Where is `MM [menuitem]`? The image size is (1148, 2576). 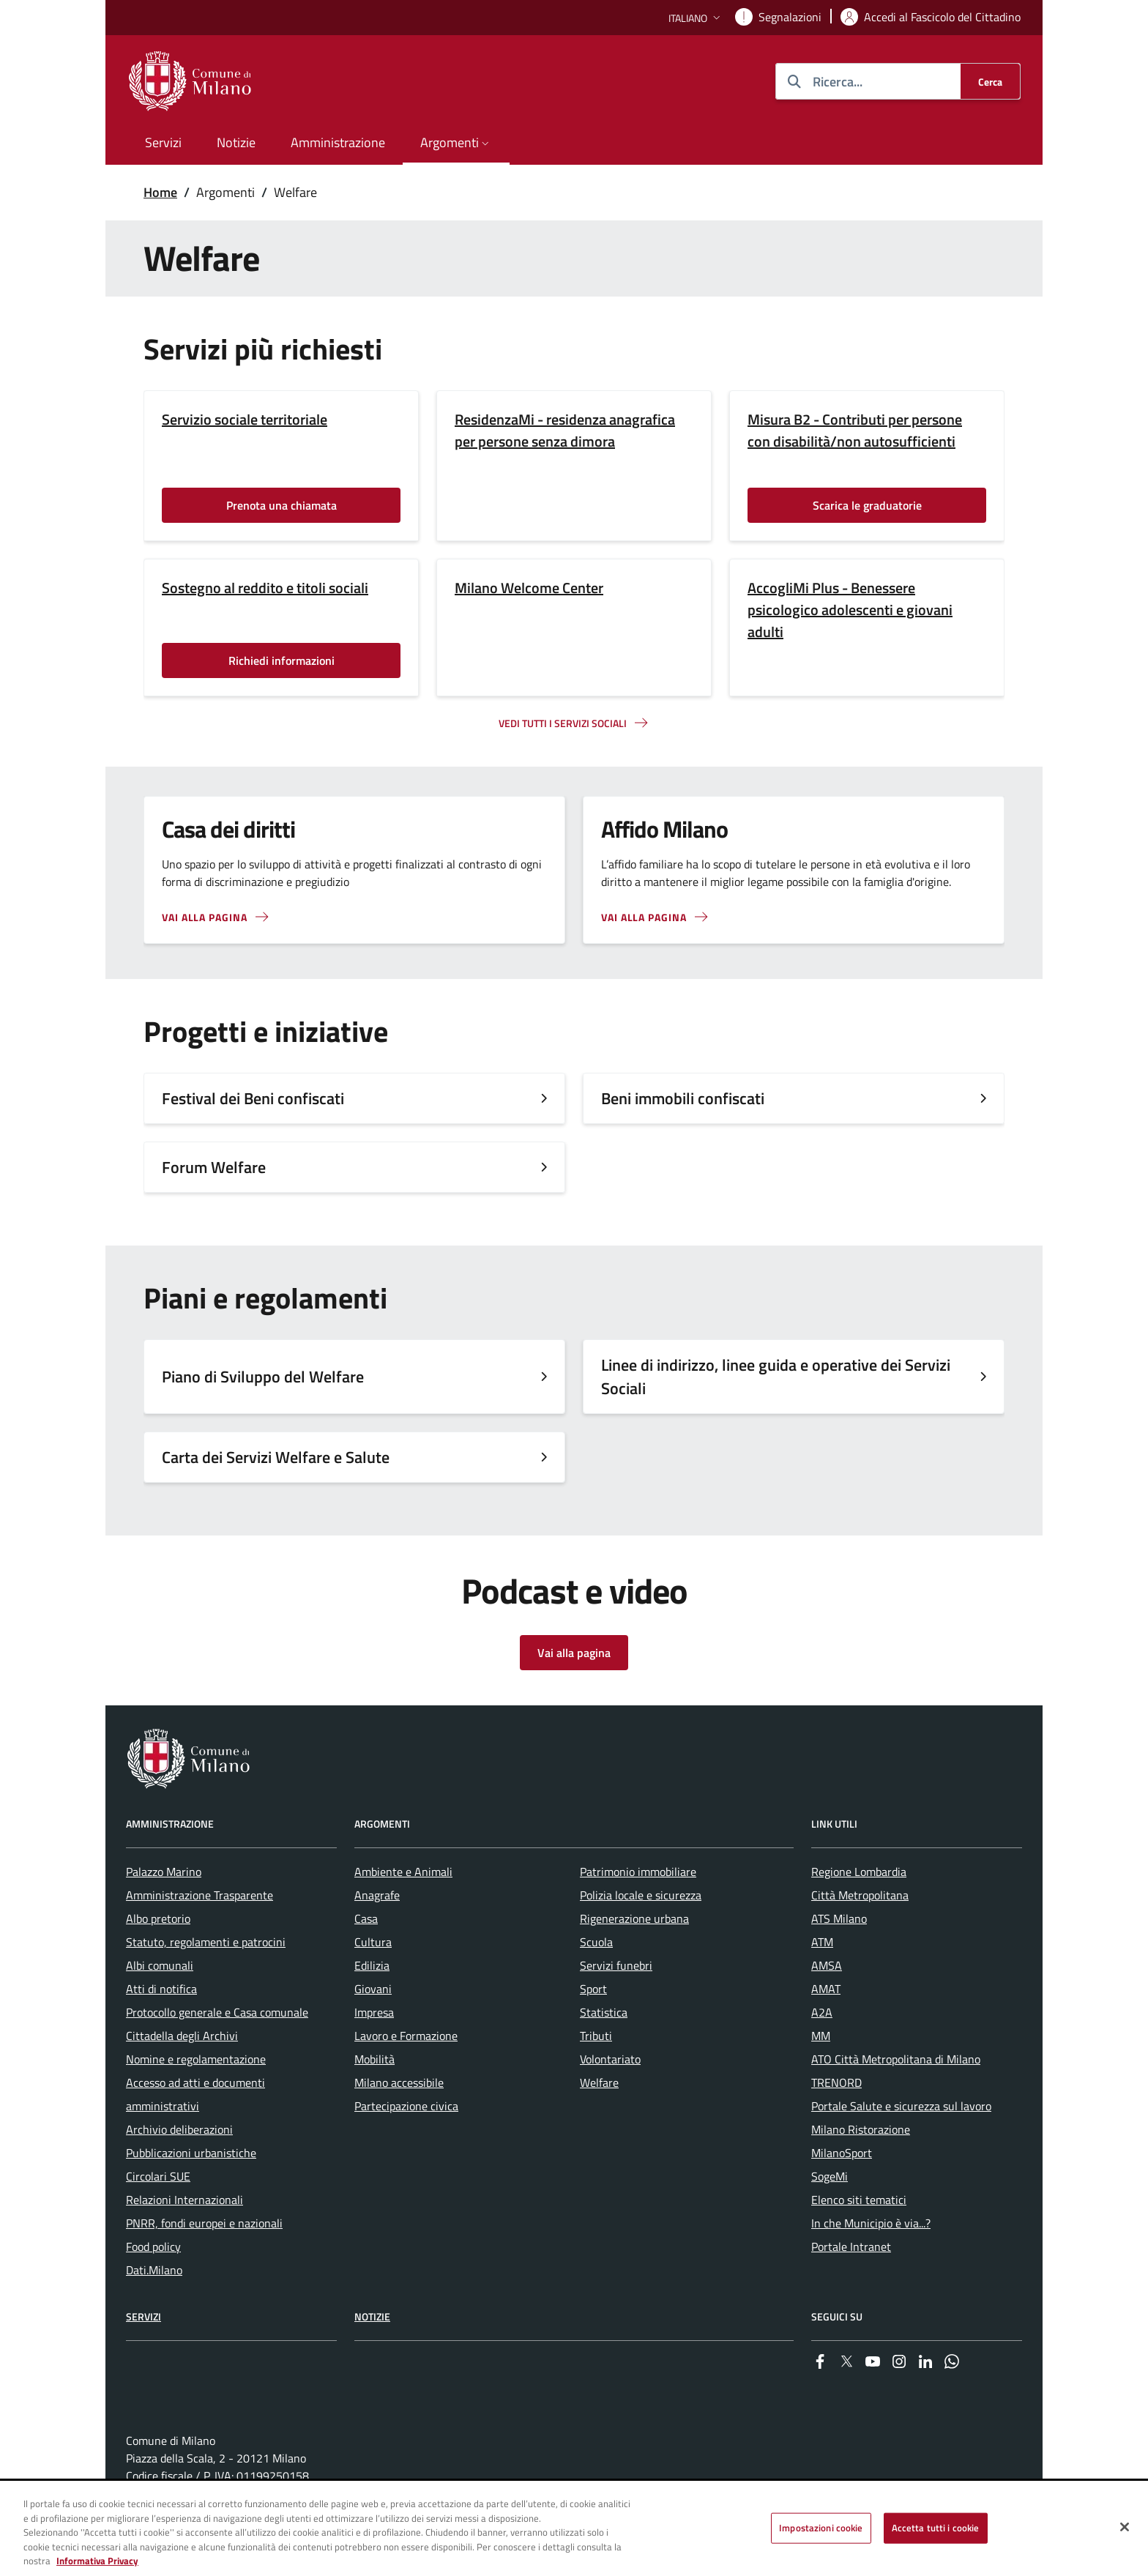
MM [menuitem] is located at coordinates (820, 2035).